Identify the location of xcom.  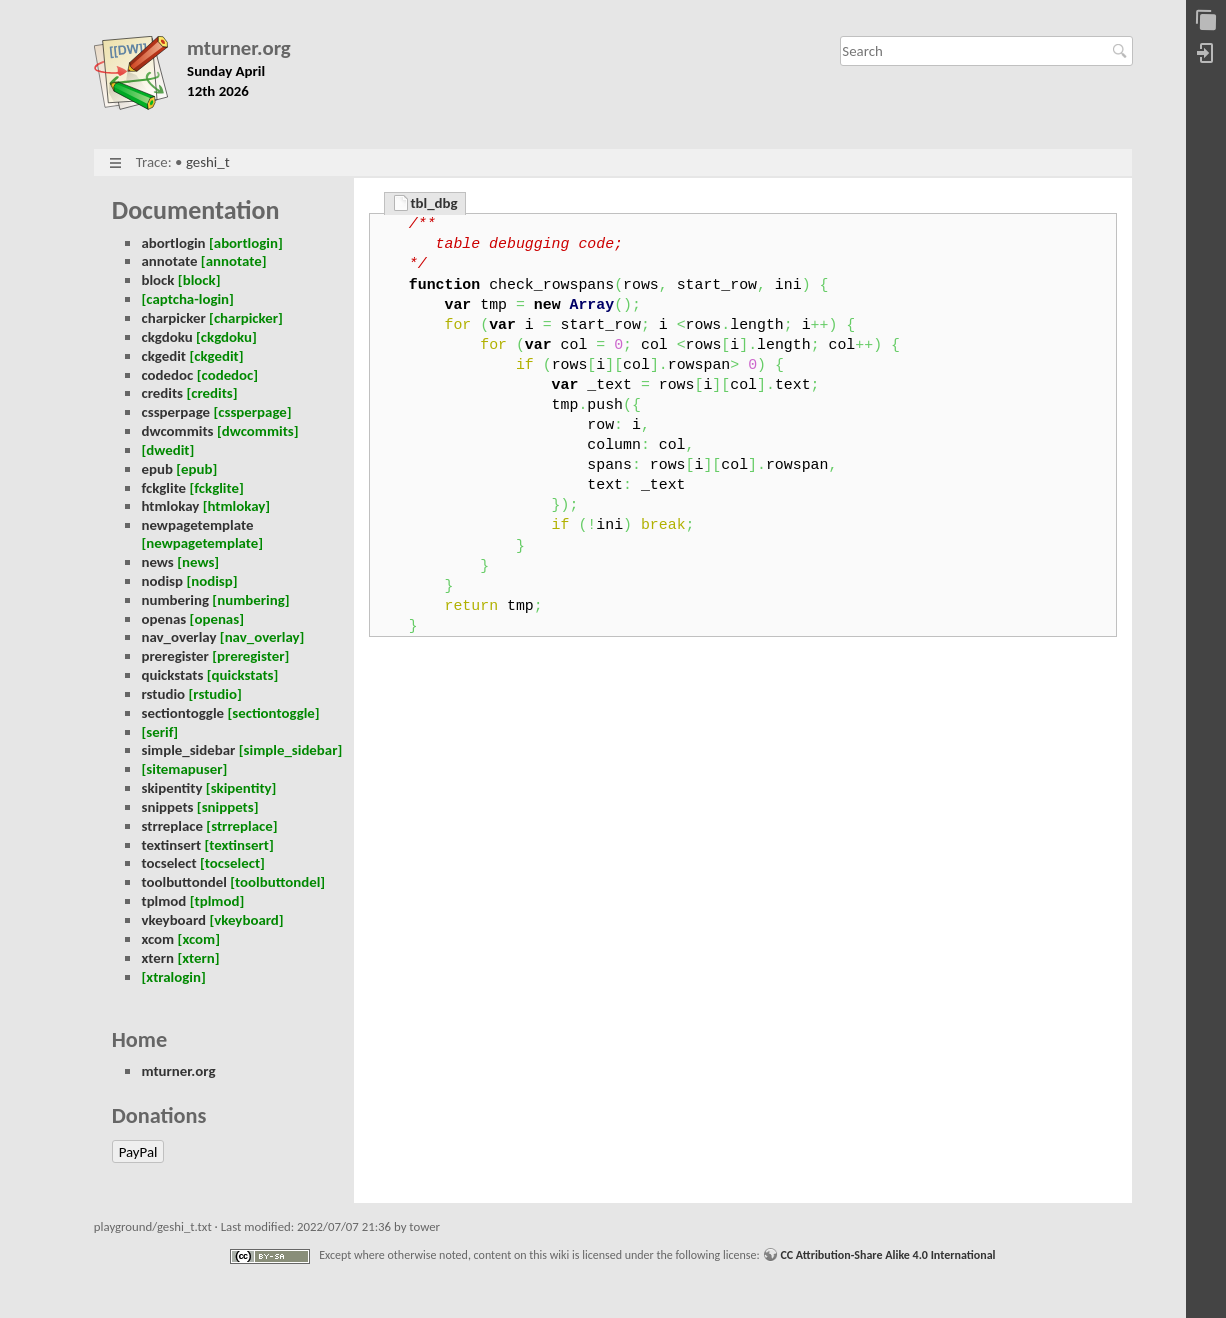
(157, 939).